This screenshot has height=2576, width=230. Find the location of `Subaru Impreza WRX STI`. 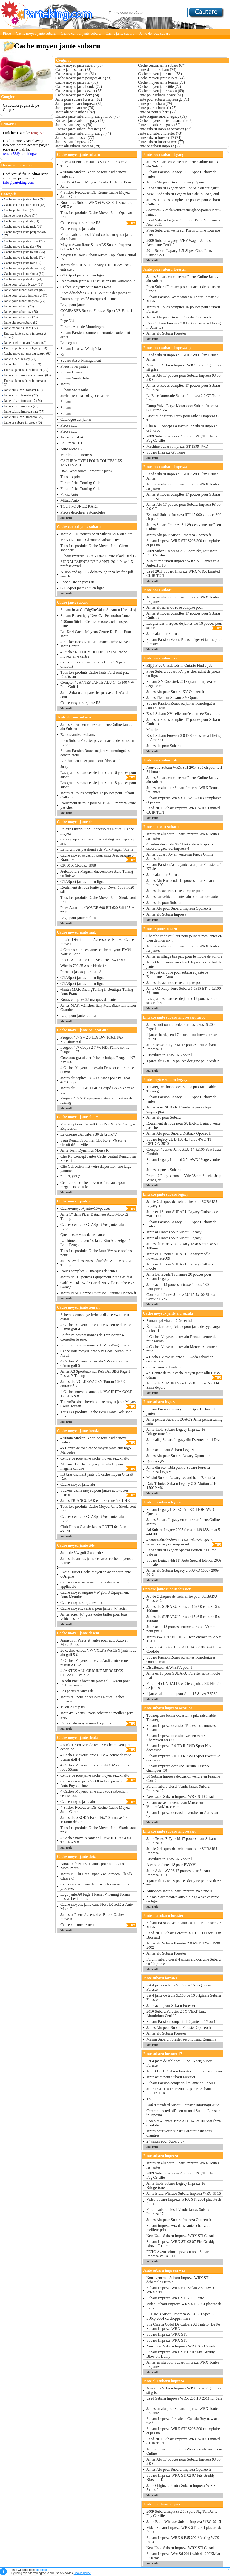

Subaru Impreza WRX STI is located at coordinates (166, 2334).